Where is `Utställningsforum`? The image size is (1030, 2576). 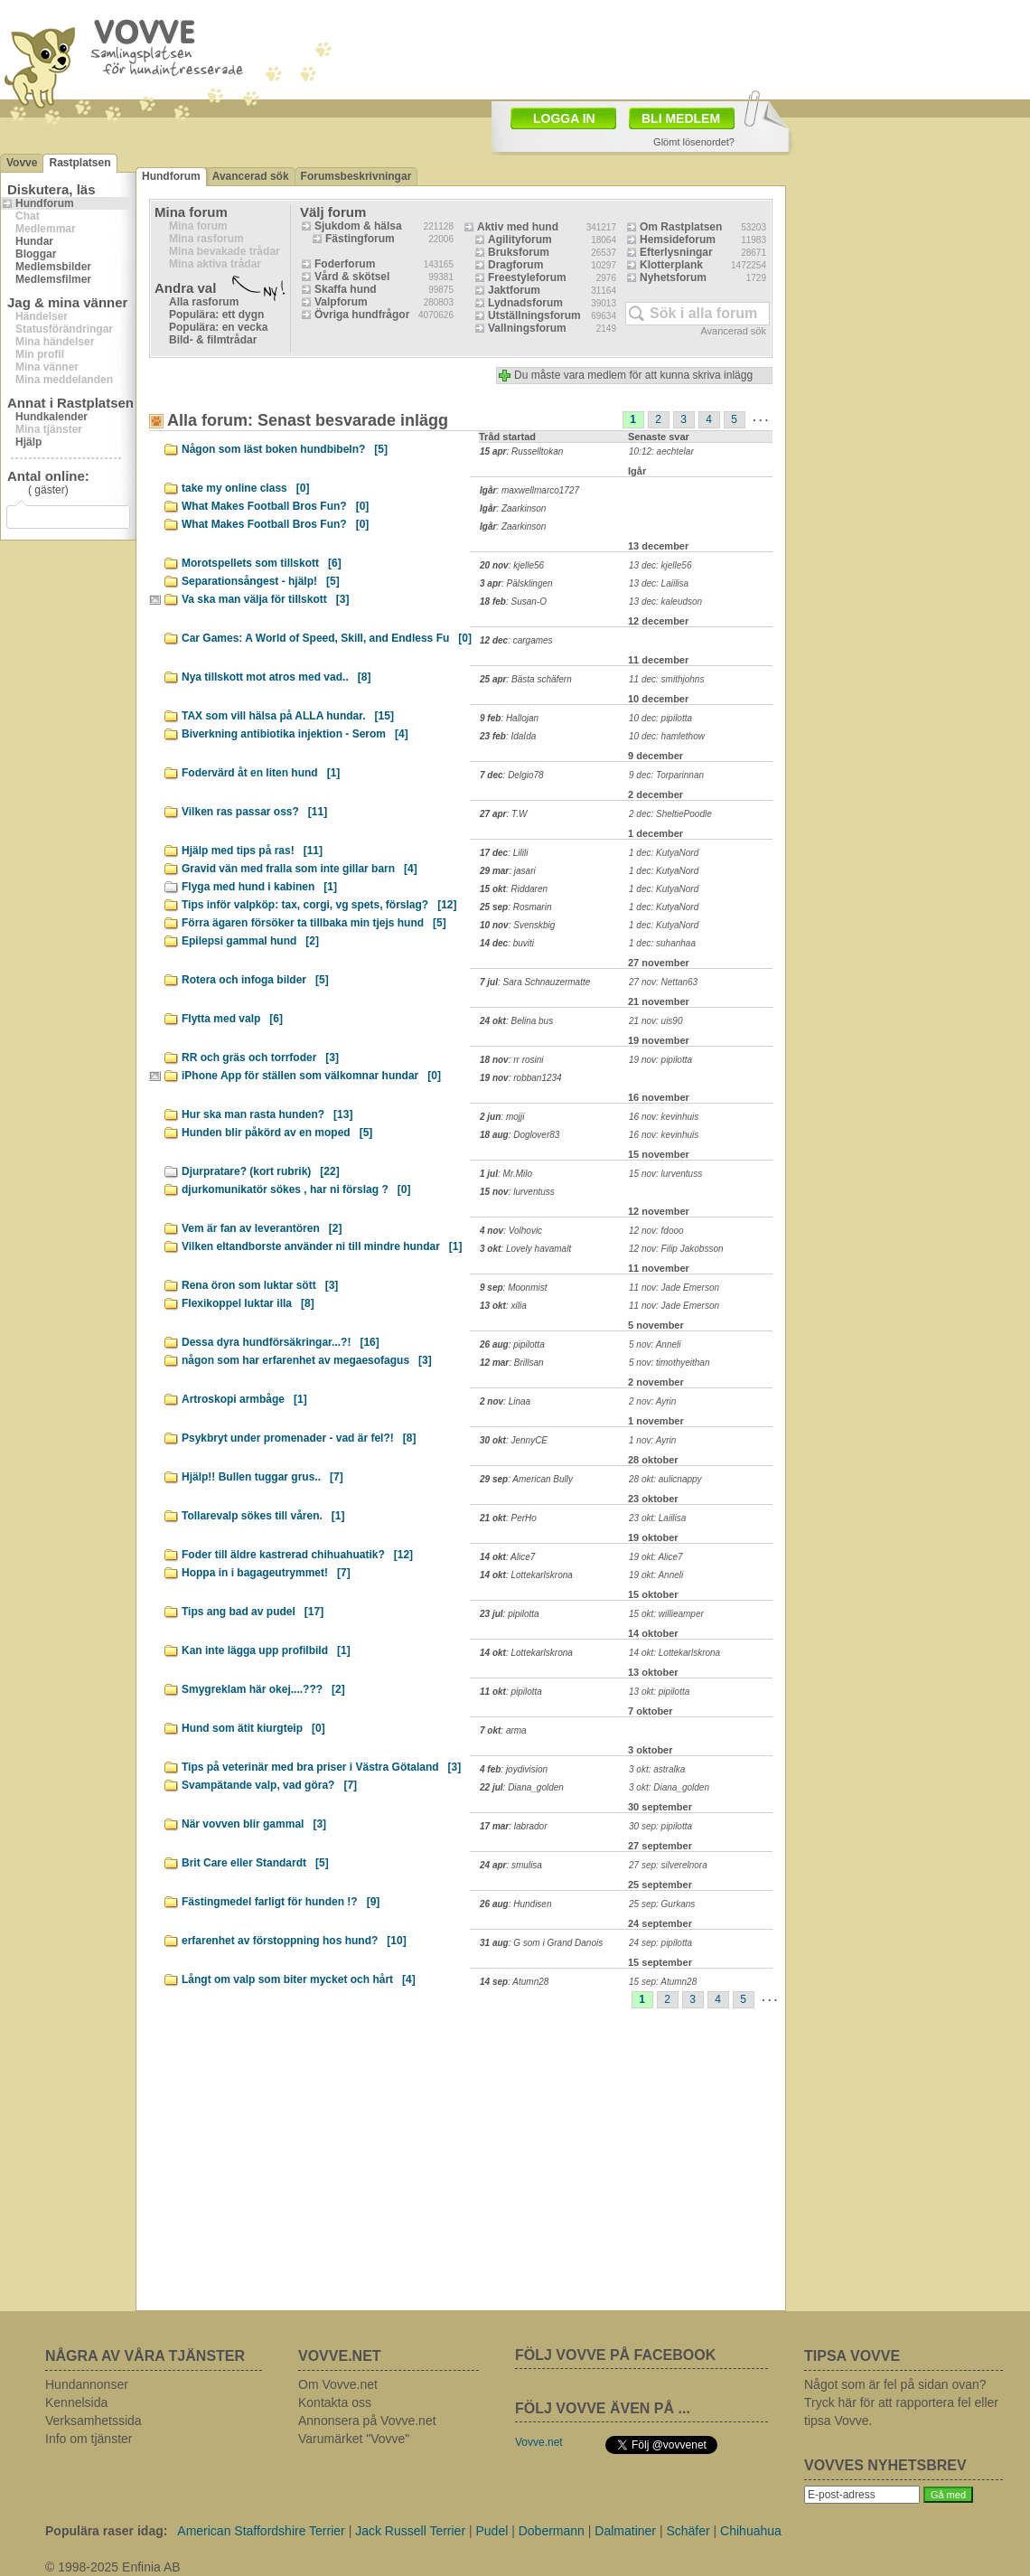 Utställningsforum is located at coordinates (534, 315).